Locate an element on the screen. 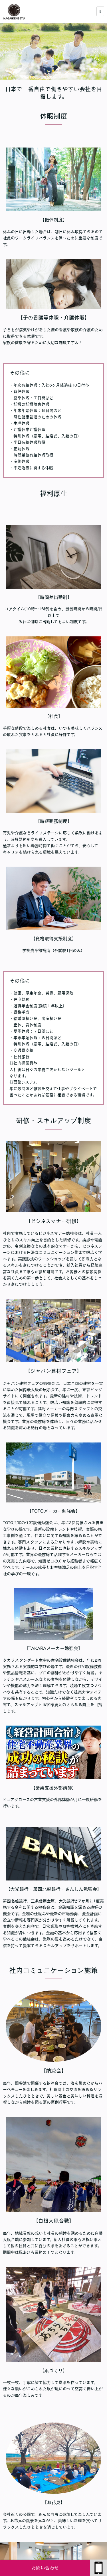 The height and width of the screenshot is (2576, 107). お問い合わせ is located at coordinates (45, 2567).